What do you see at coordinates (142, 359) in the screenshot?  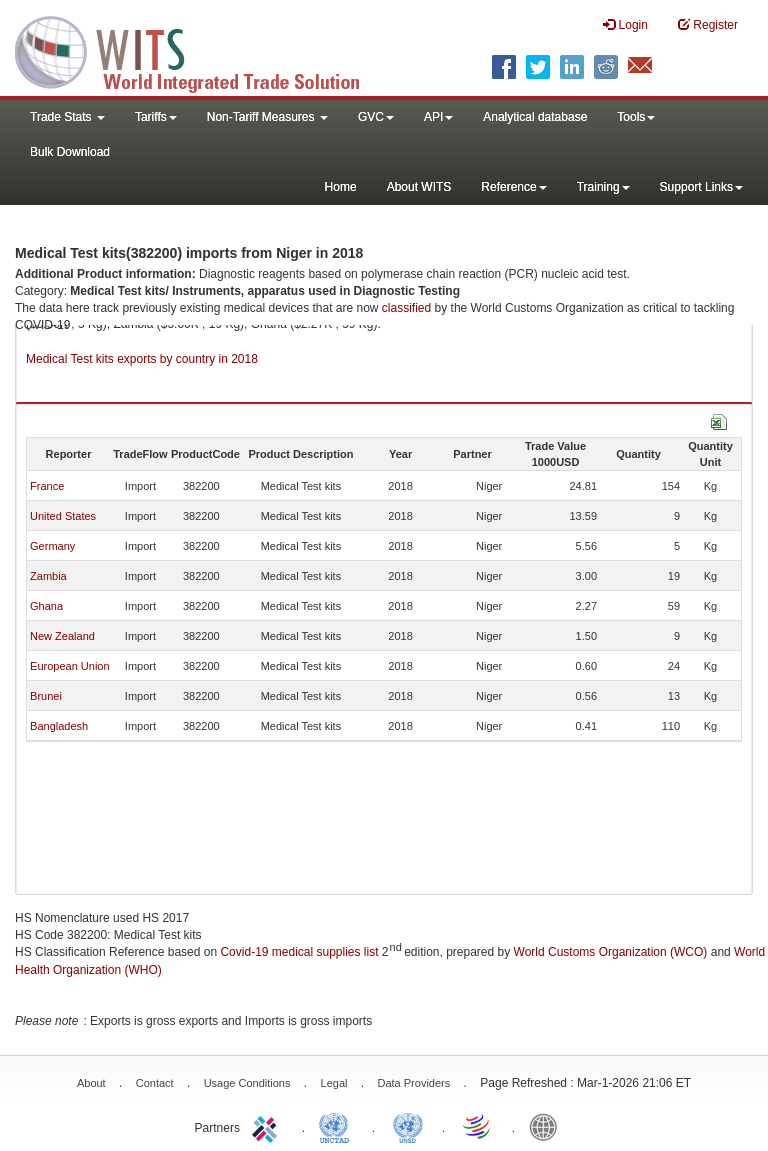 I see `Medical Test kits exports by country in 2018` at bounding box center [142, 359].